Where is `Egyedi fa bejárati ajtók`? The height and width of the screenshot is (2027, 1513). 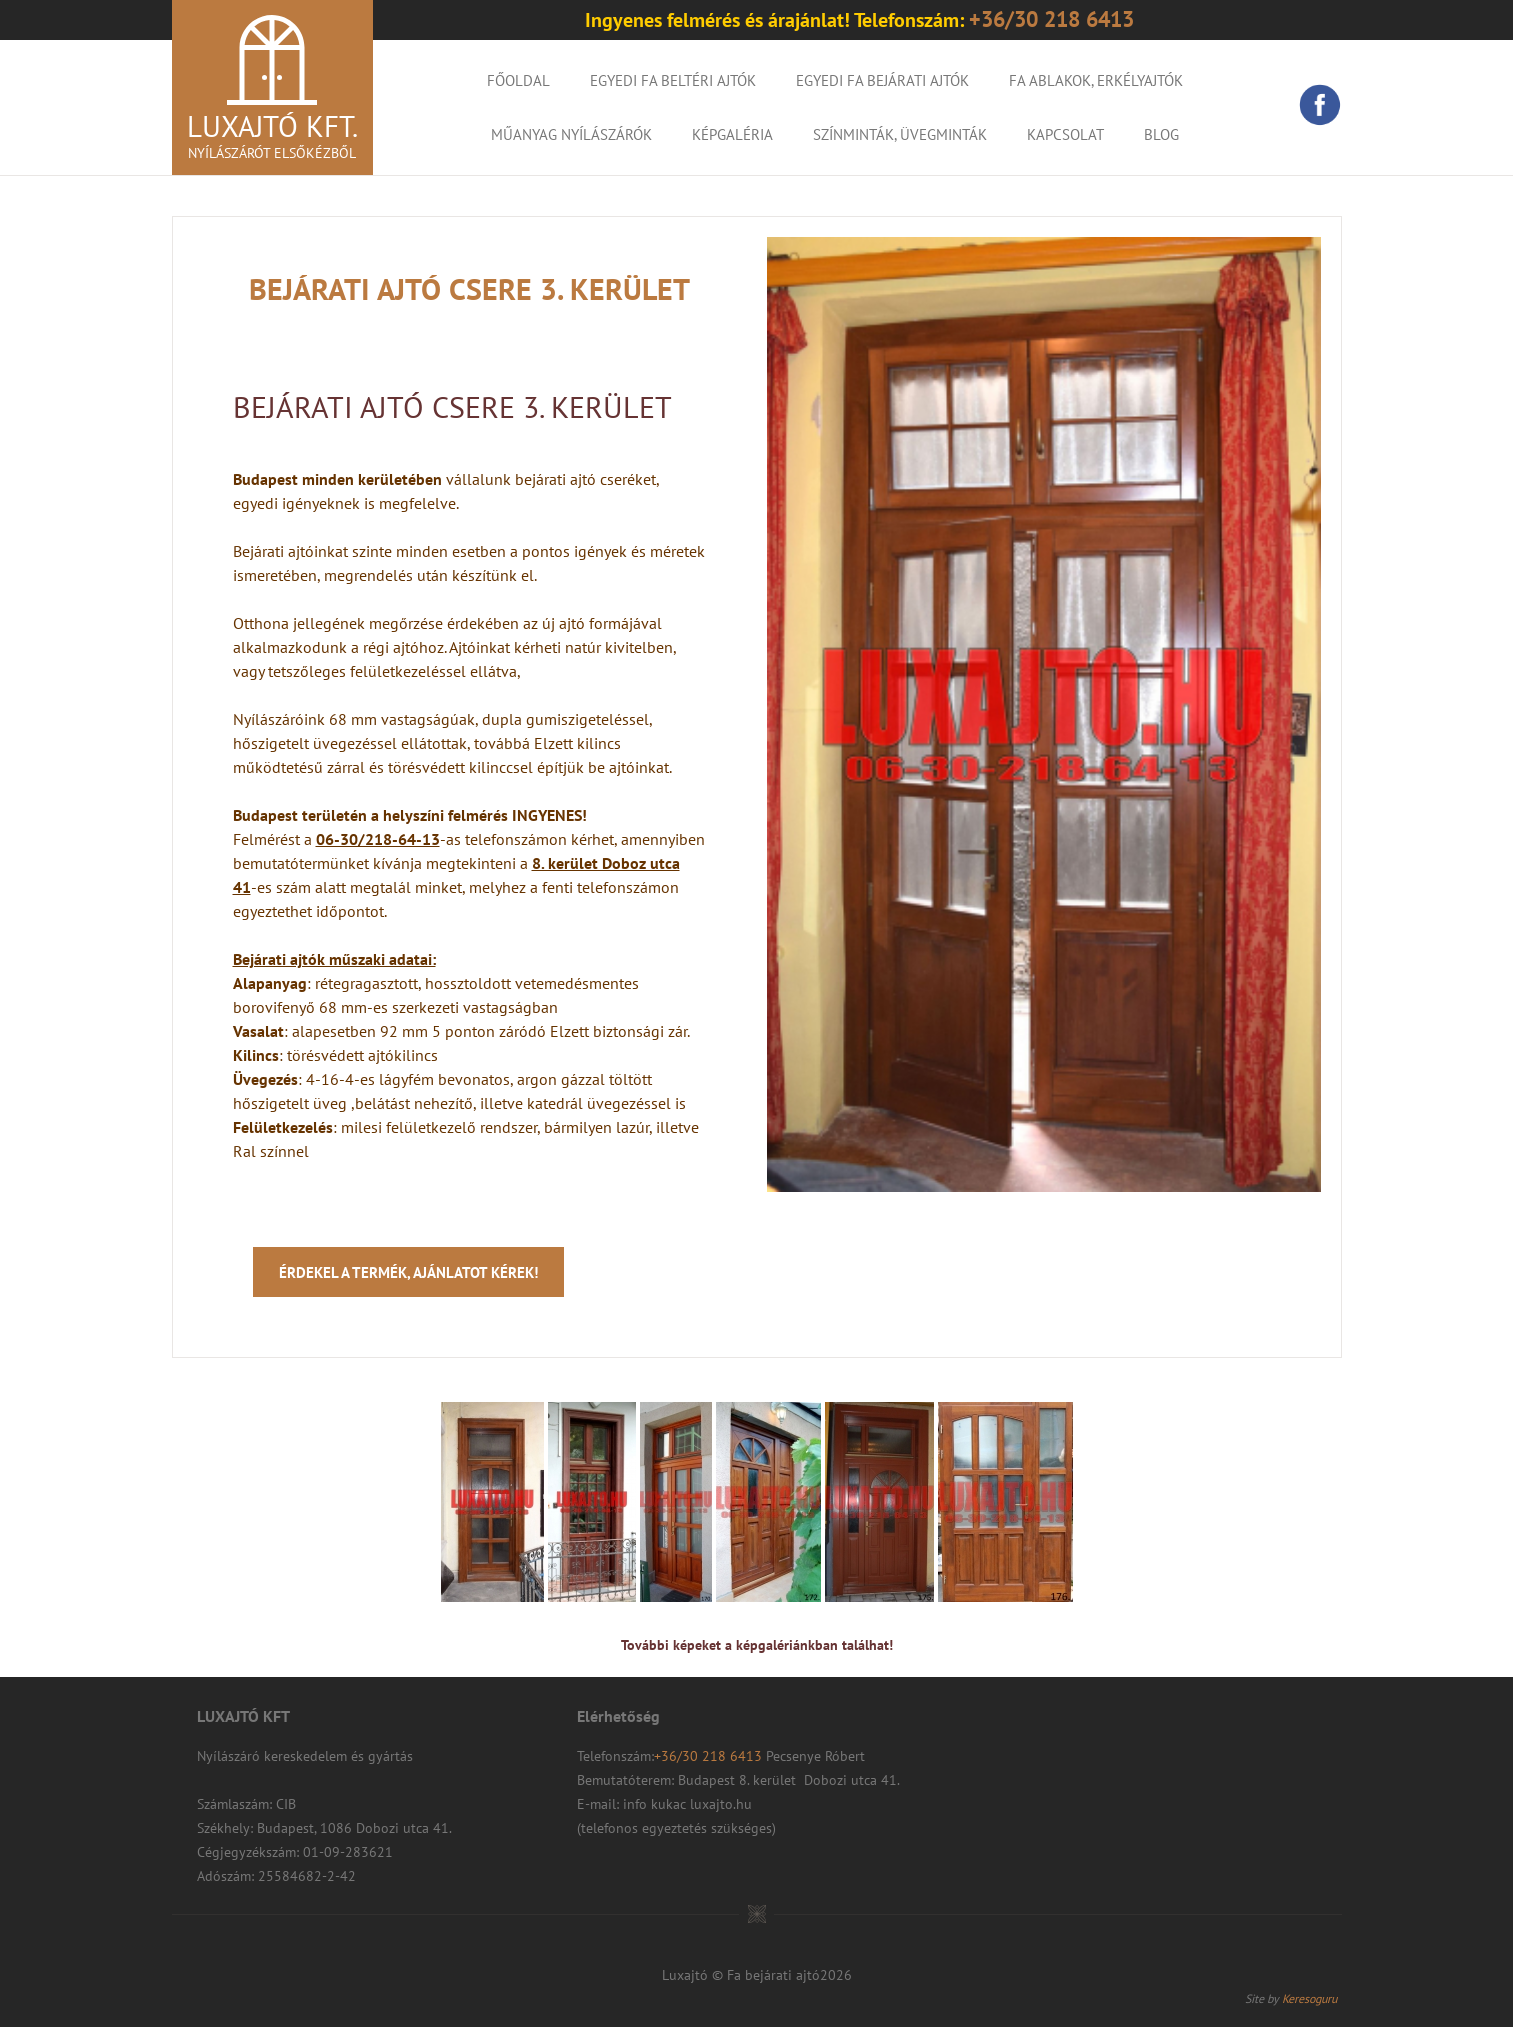
Egyedi fa bejárati ajtók is located at coordinates (882, 80).